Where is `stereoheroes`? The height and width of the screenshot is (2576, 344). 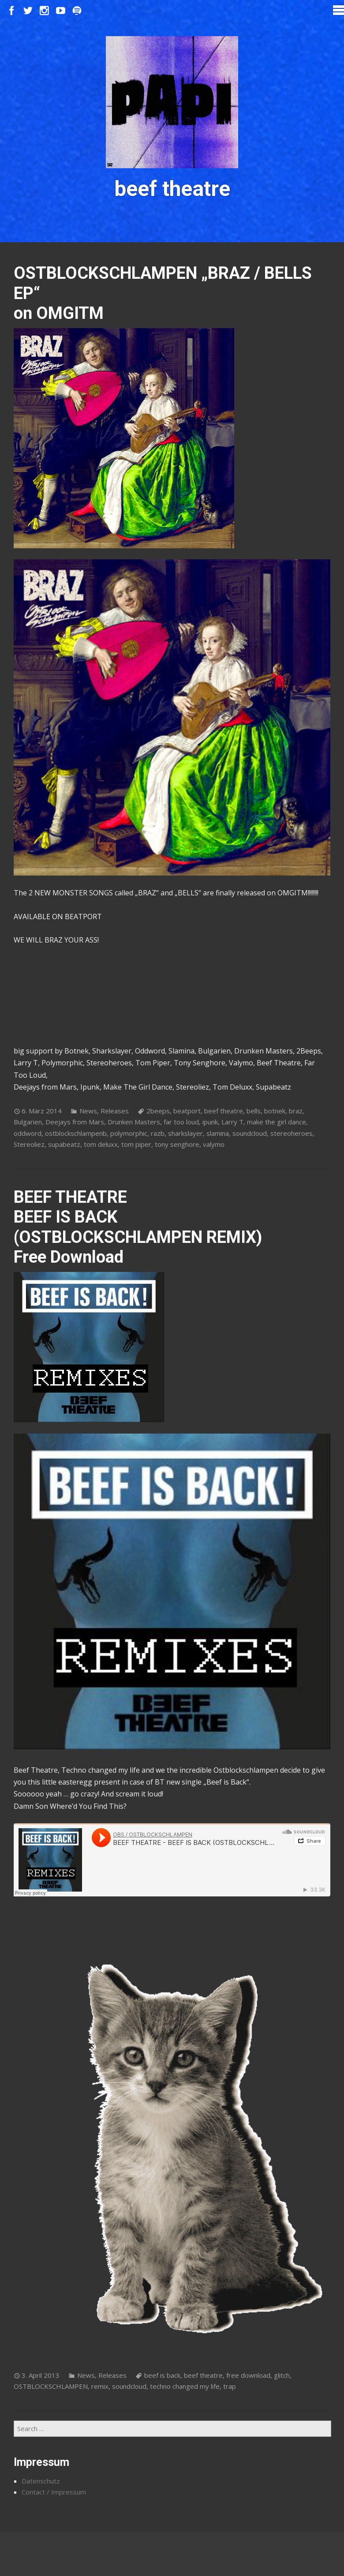
stereoheroes is located at coordinates (291, 1133).